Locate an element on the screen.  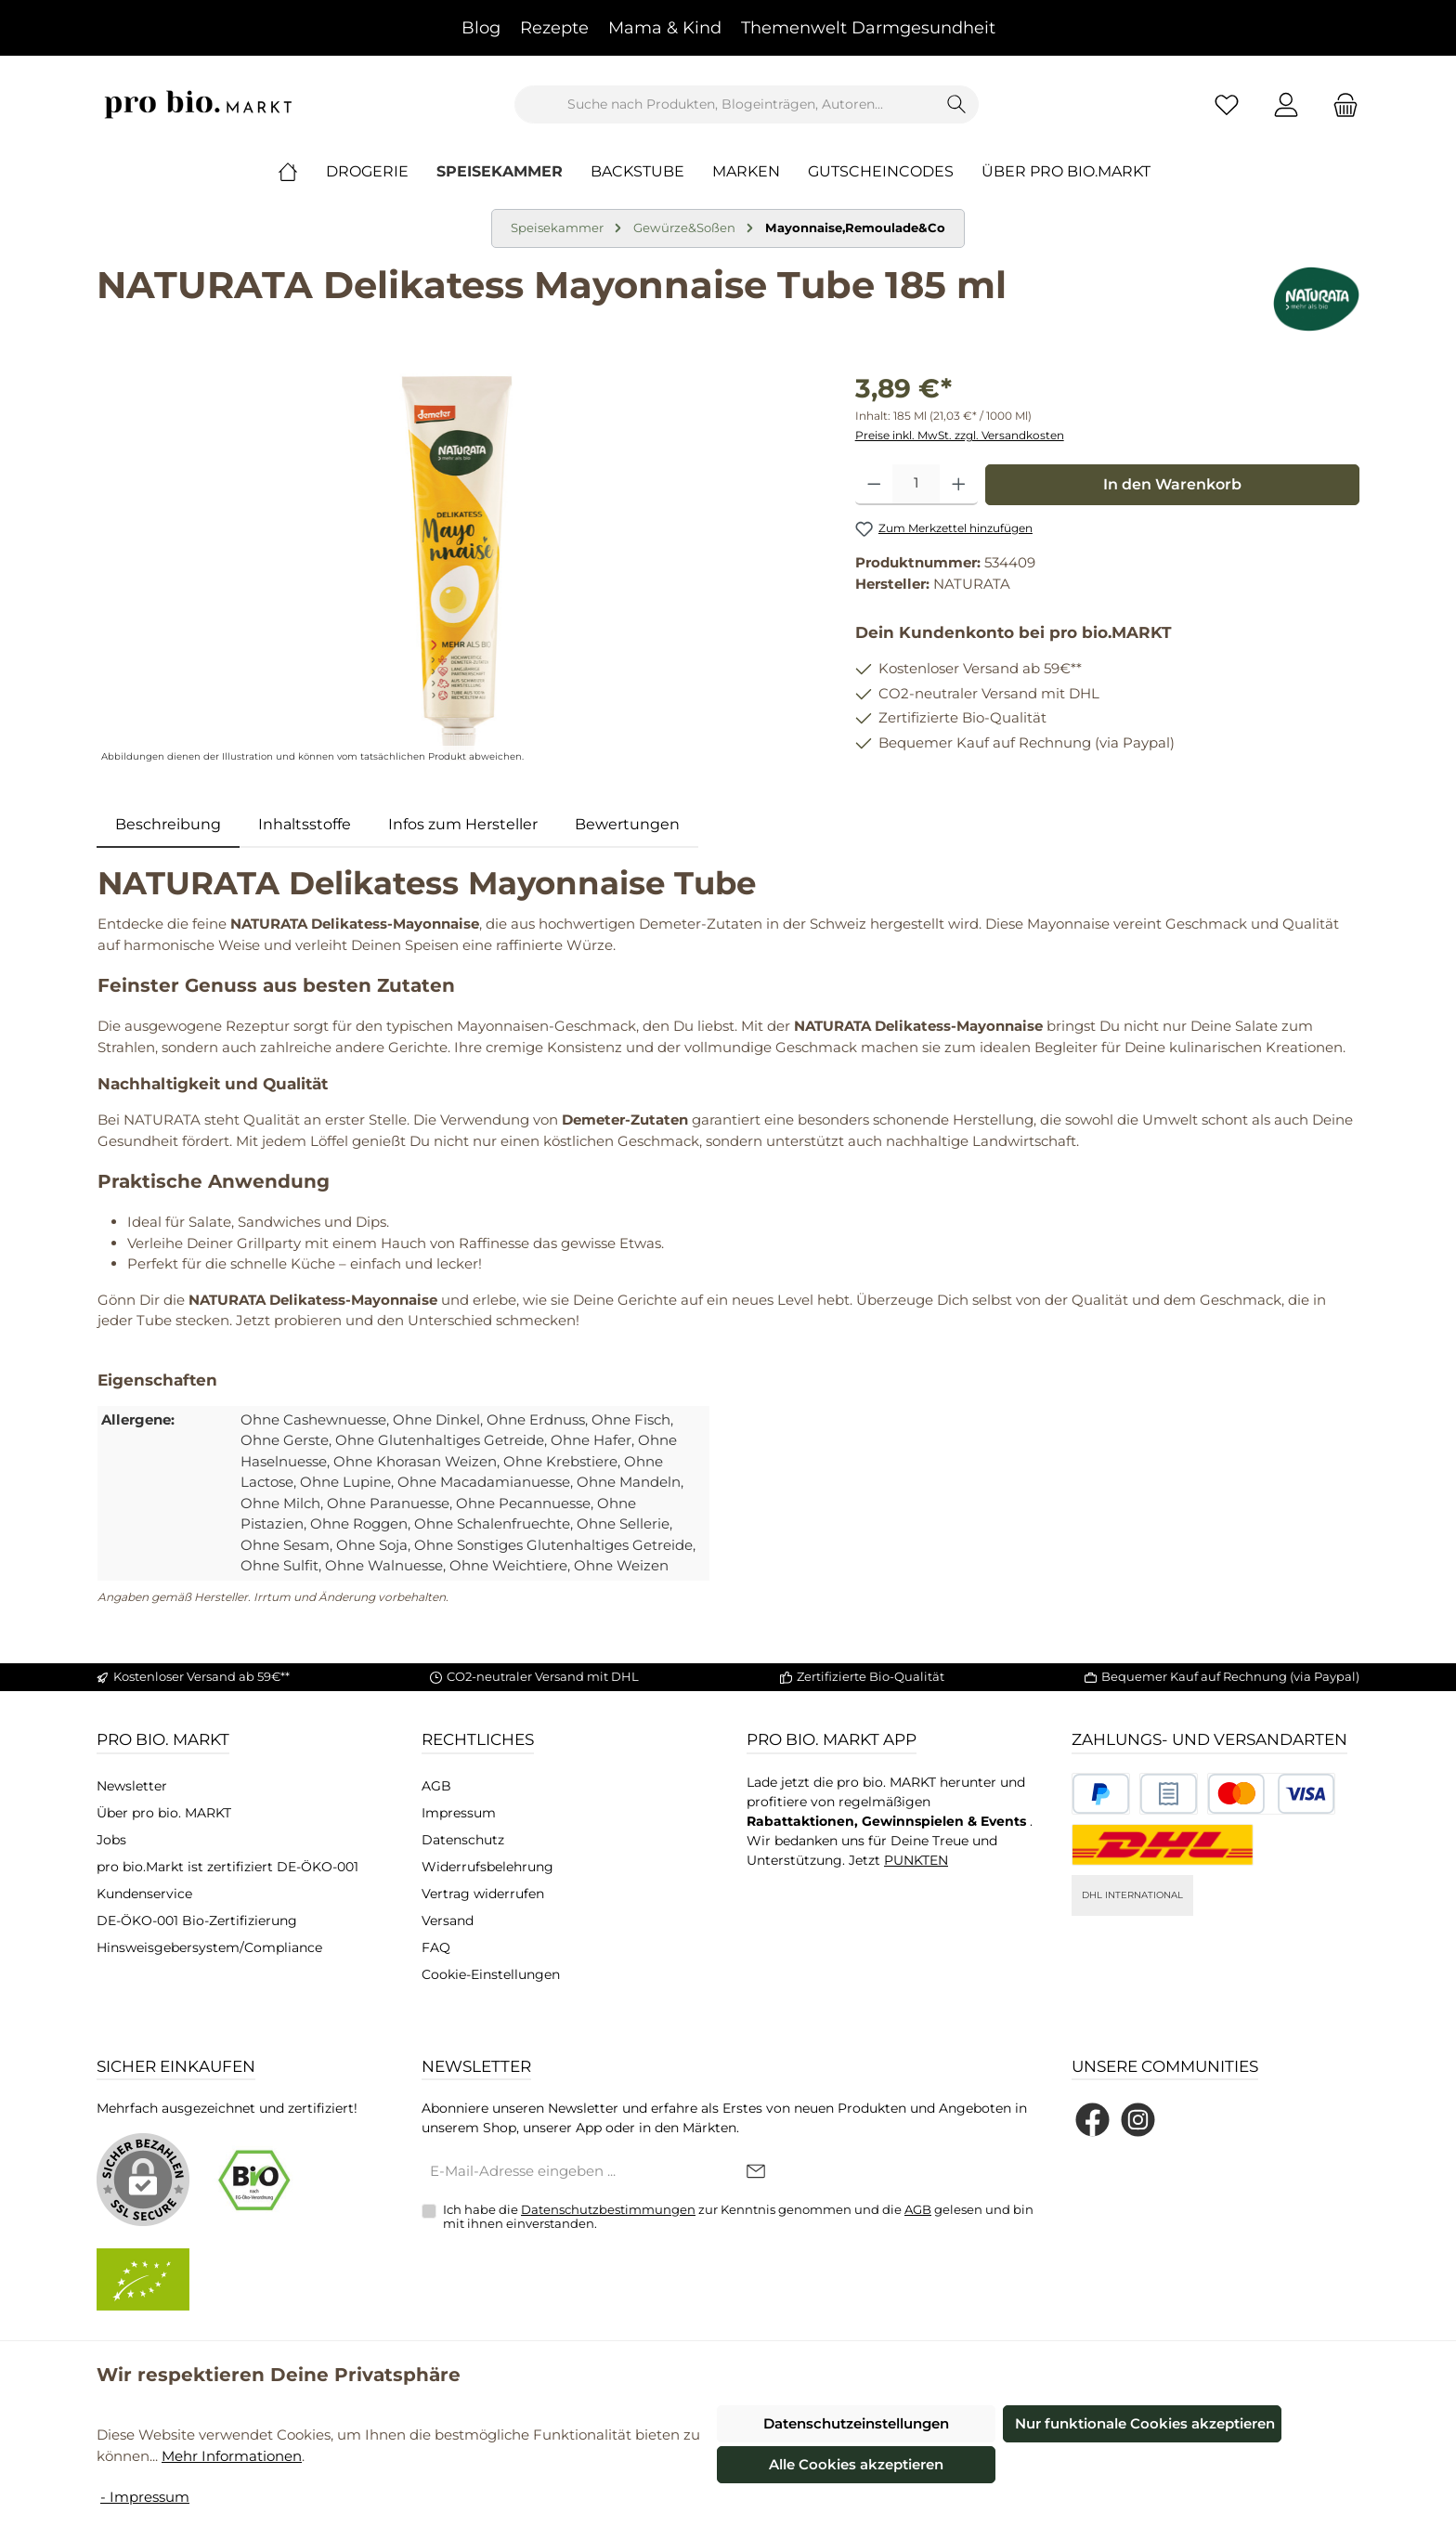
[tab] is located at coordinates (168, 824).